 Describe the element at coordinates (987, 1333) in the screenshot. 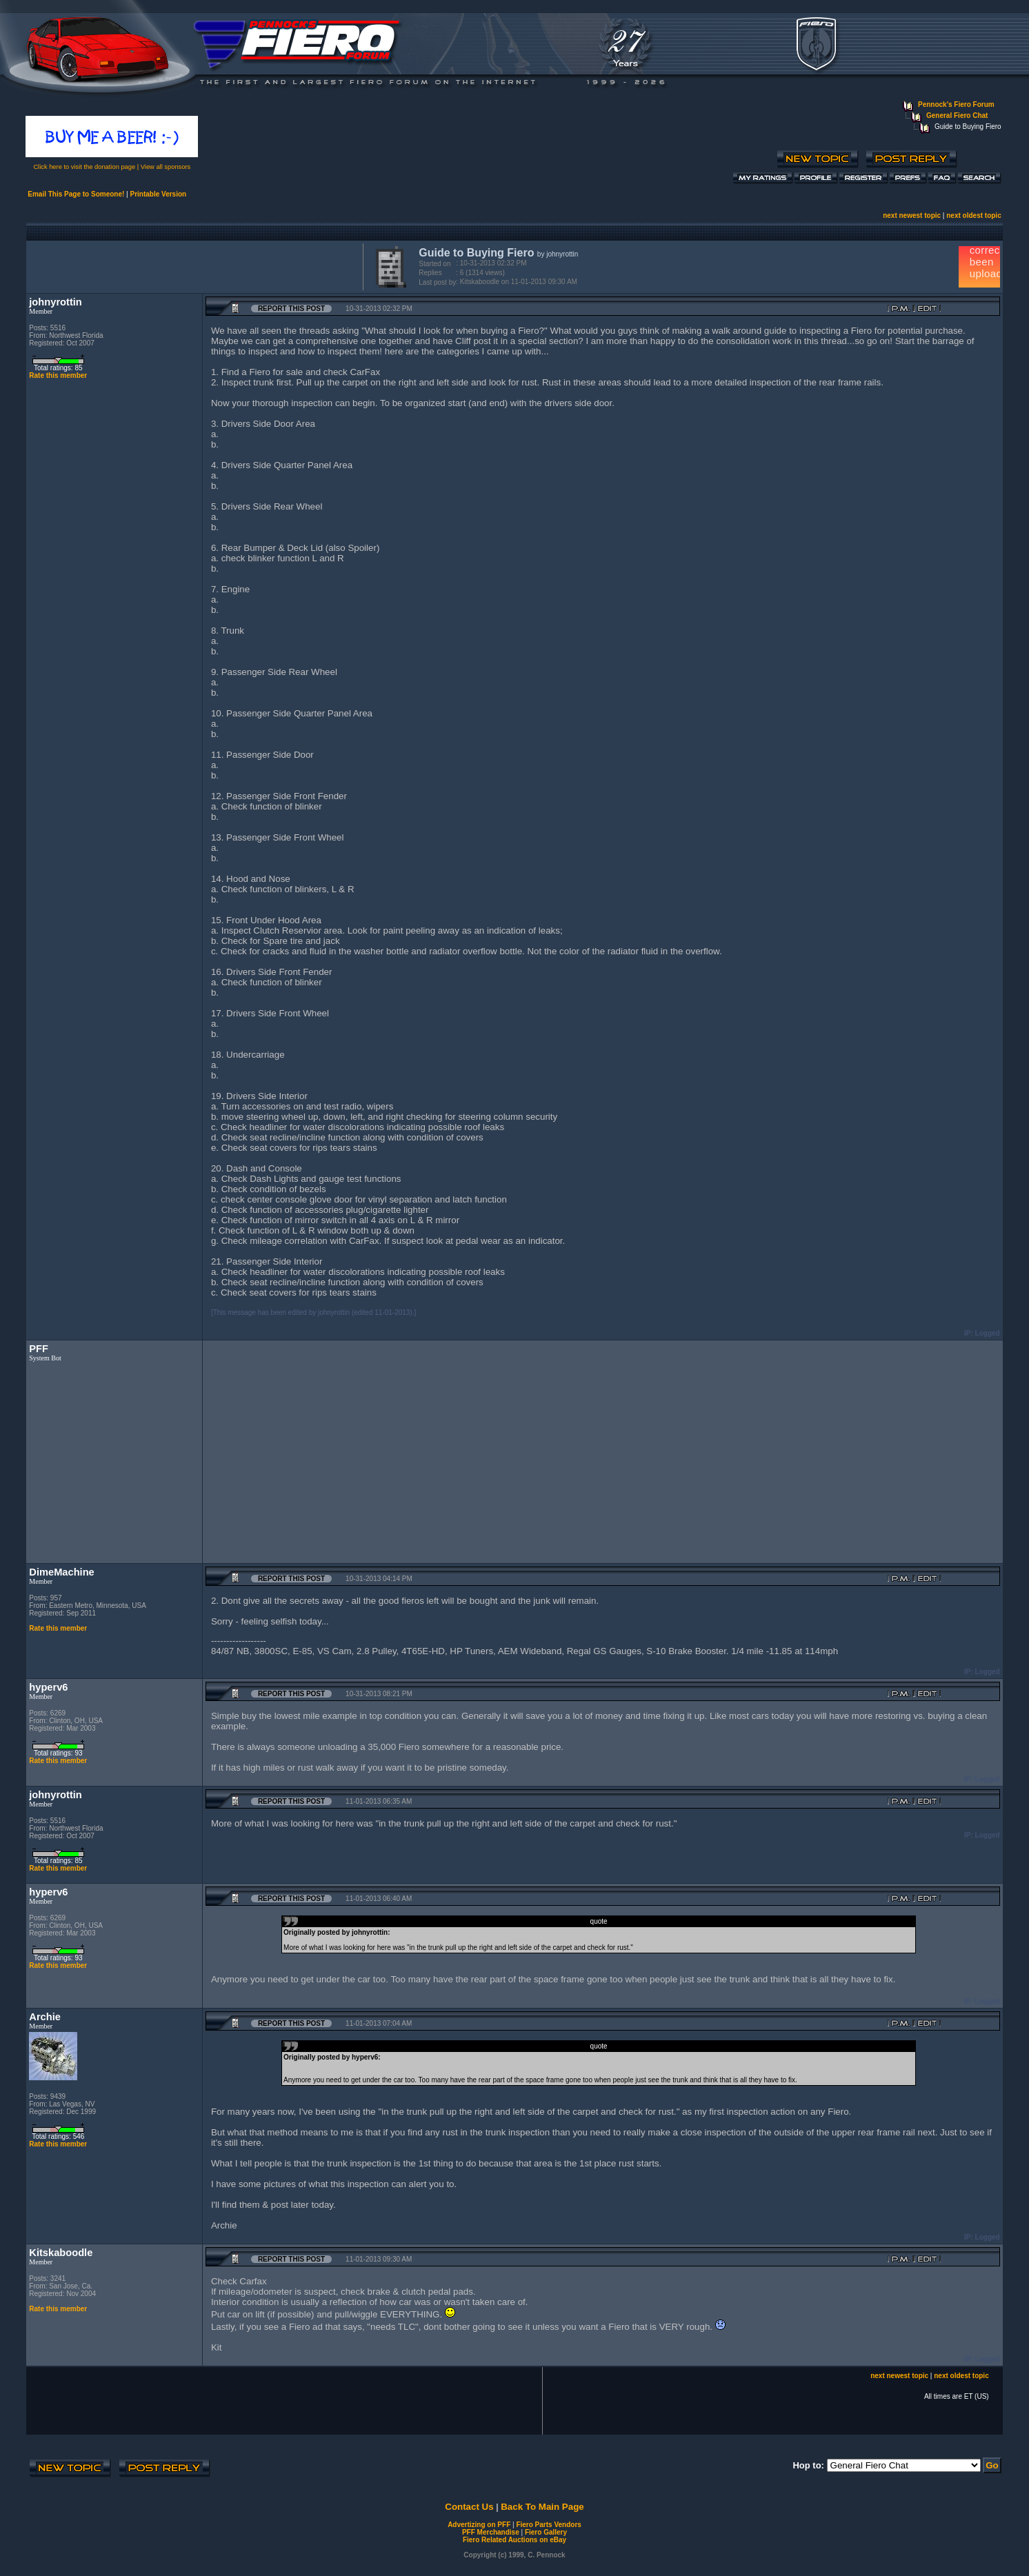

I see `Logged` at that location.